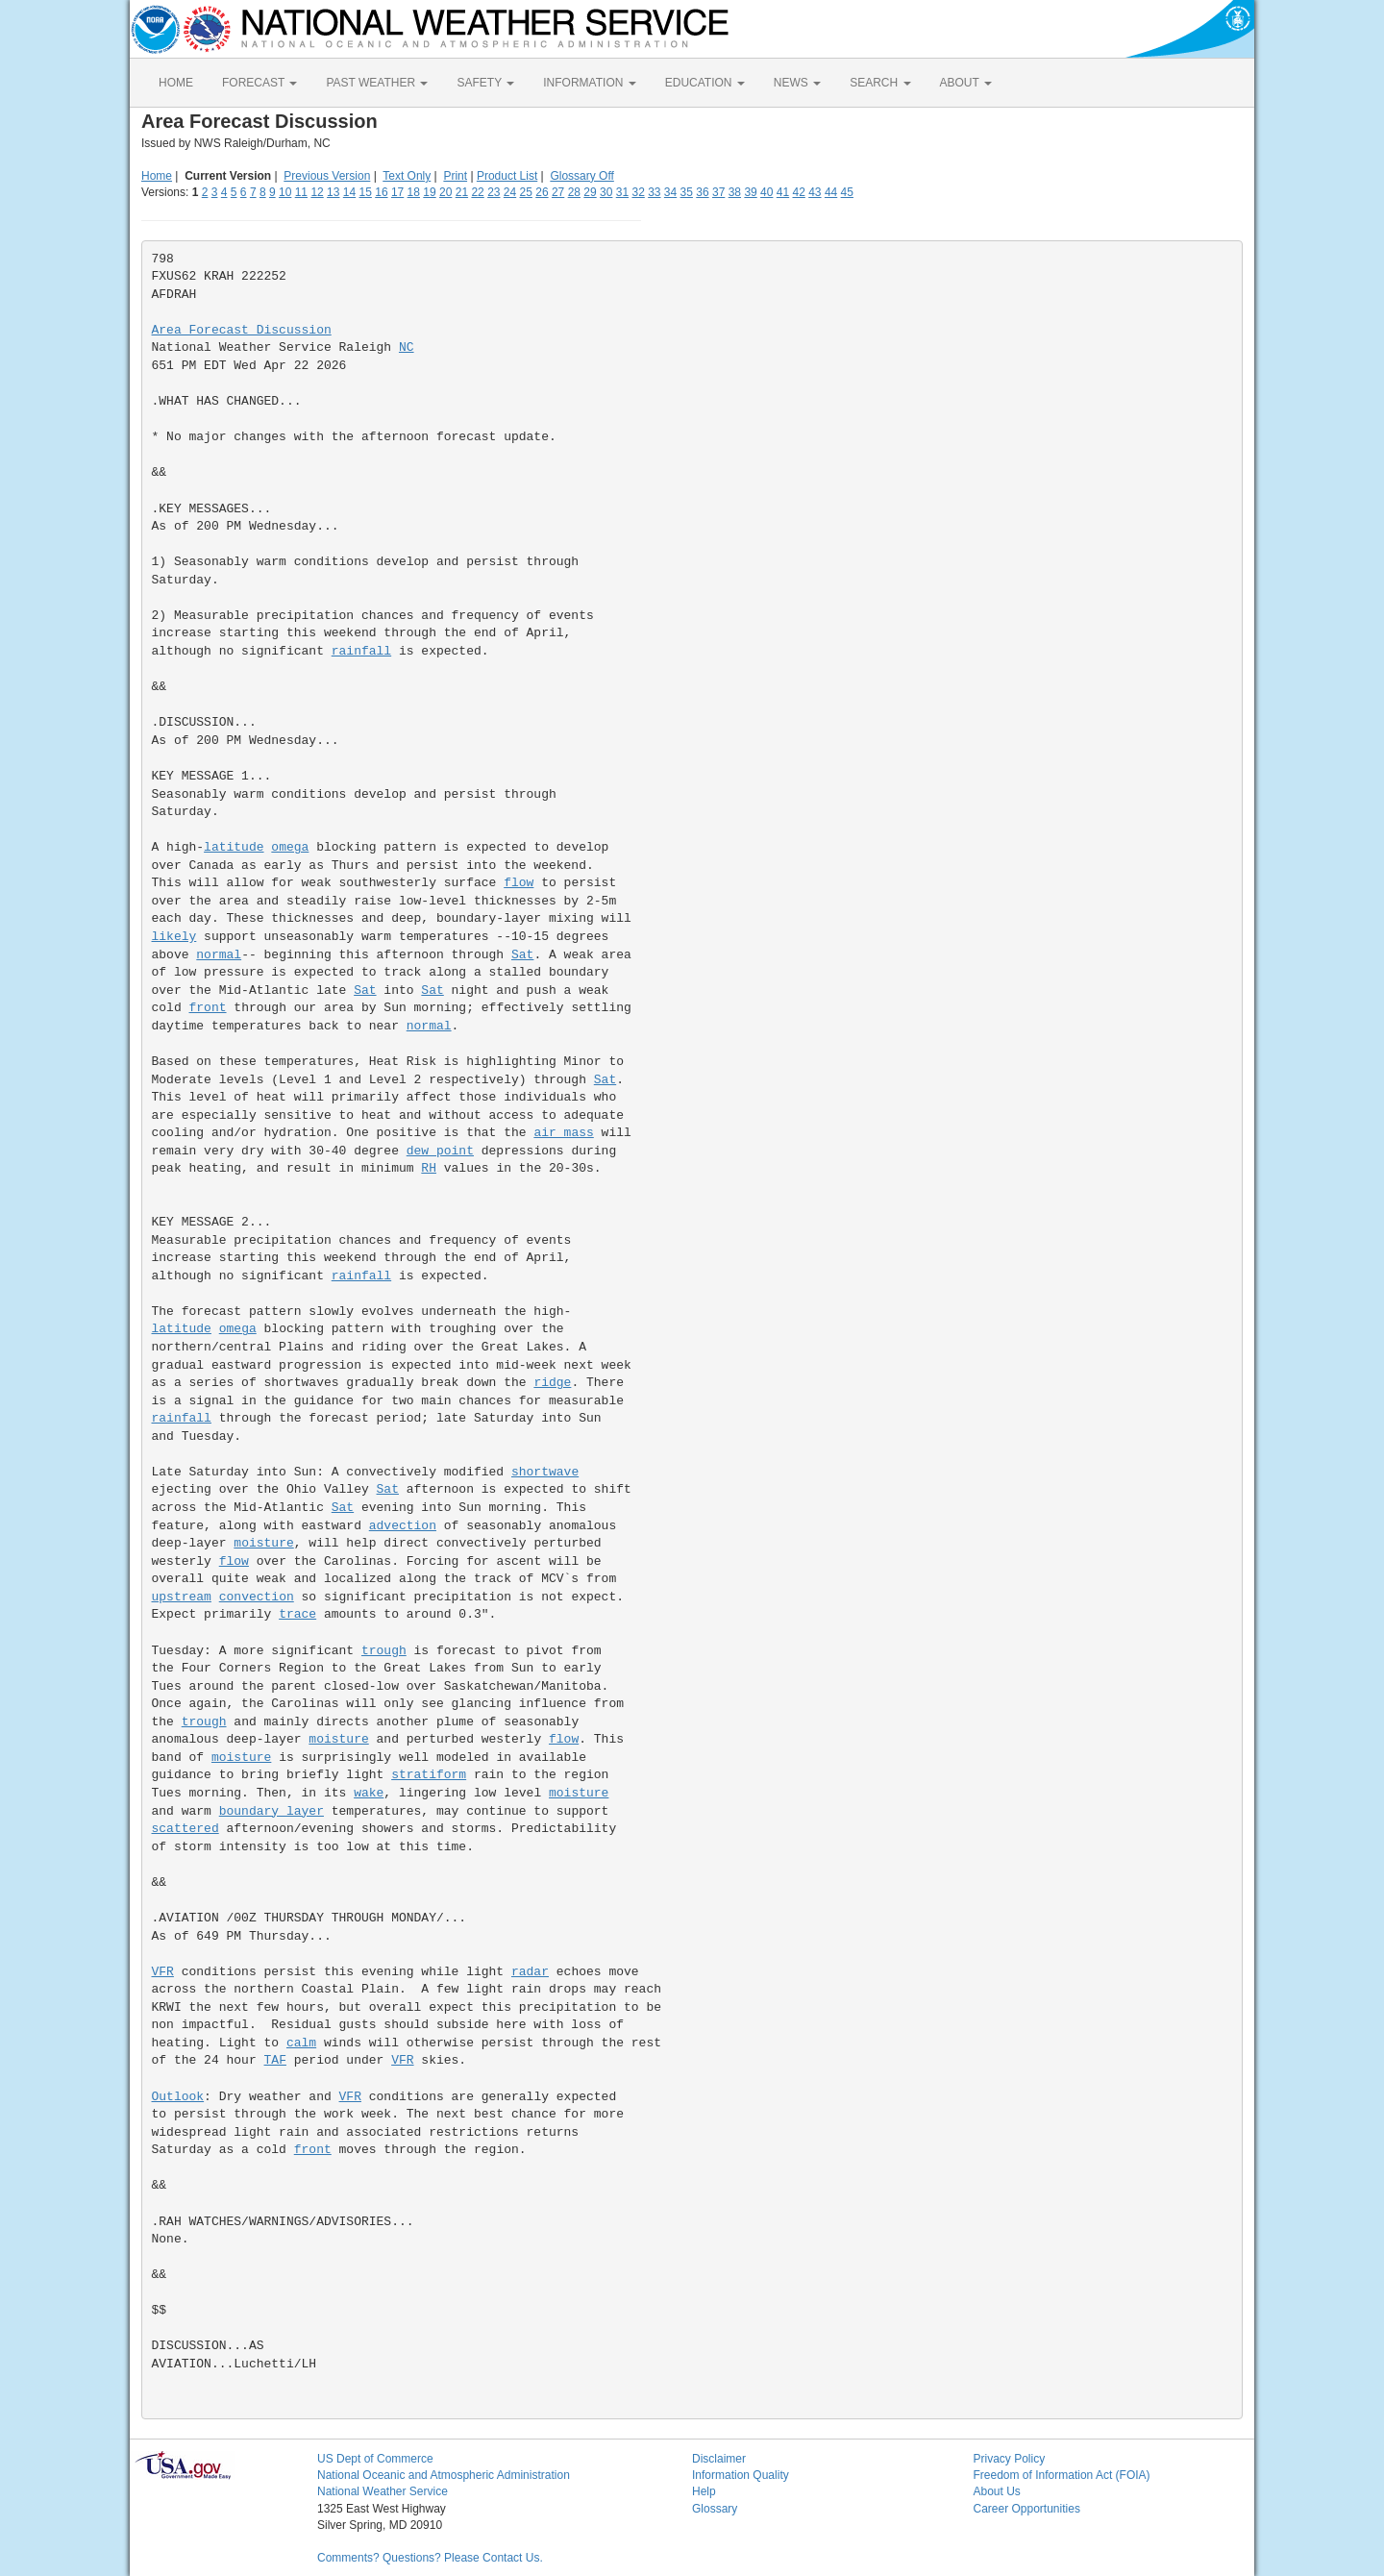 Image resolution: width=1384 pixels, height=2576 pixels. Describe the element at coordinates (397, 192) in the screenshot. I see `17` at that location.